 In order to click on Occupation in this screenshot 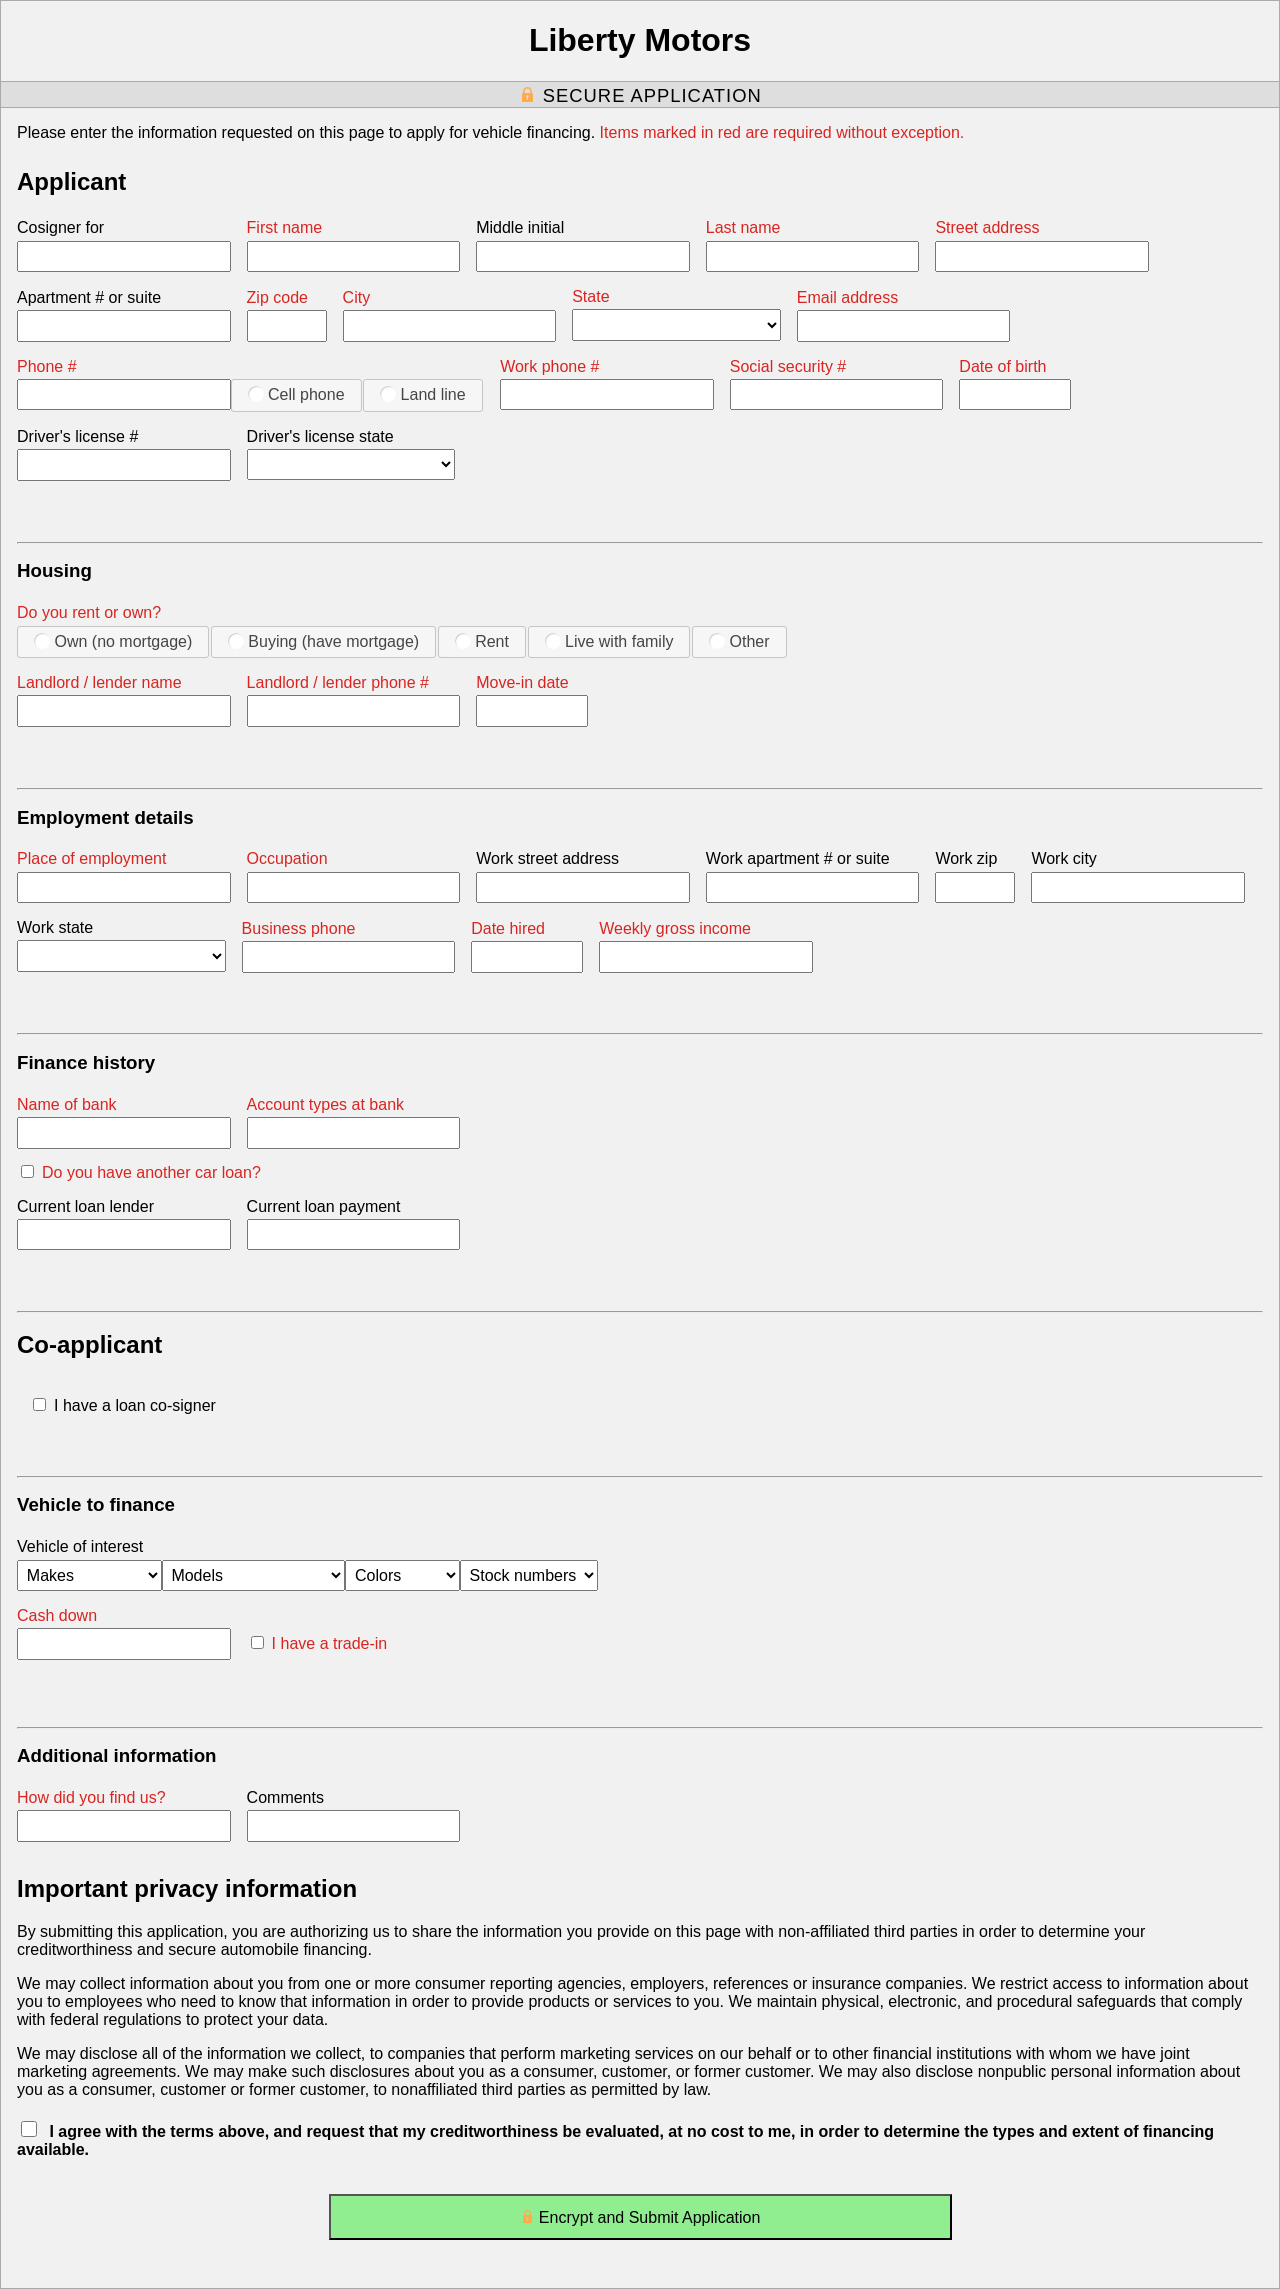, I will do `click(287, 858)`.